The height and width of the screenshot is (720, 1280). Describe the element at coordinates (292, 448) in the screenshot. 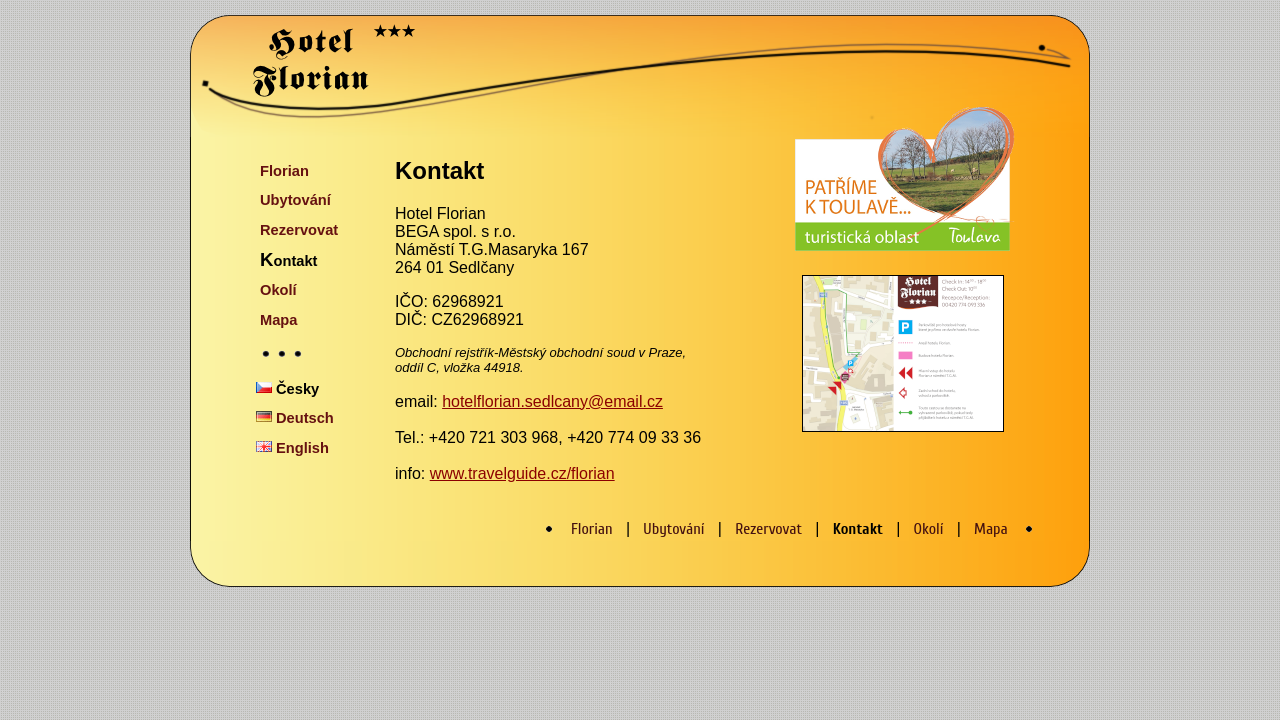

I see `English` at that location.